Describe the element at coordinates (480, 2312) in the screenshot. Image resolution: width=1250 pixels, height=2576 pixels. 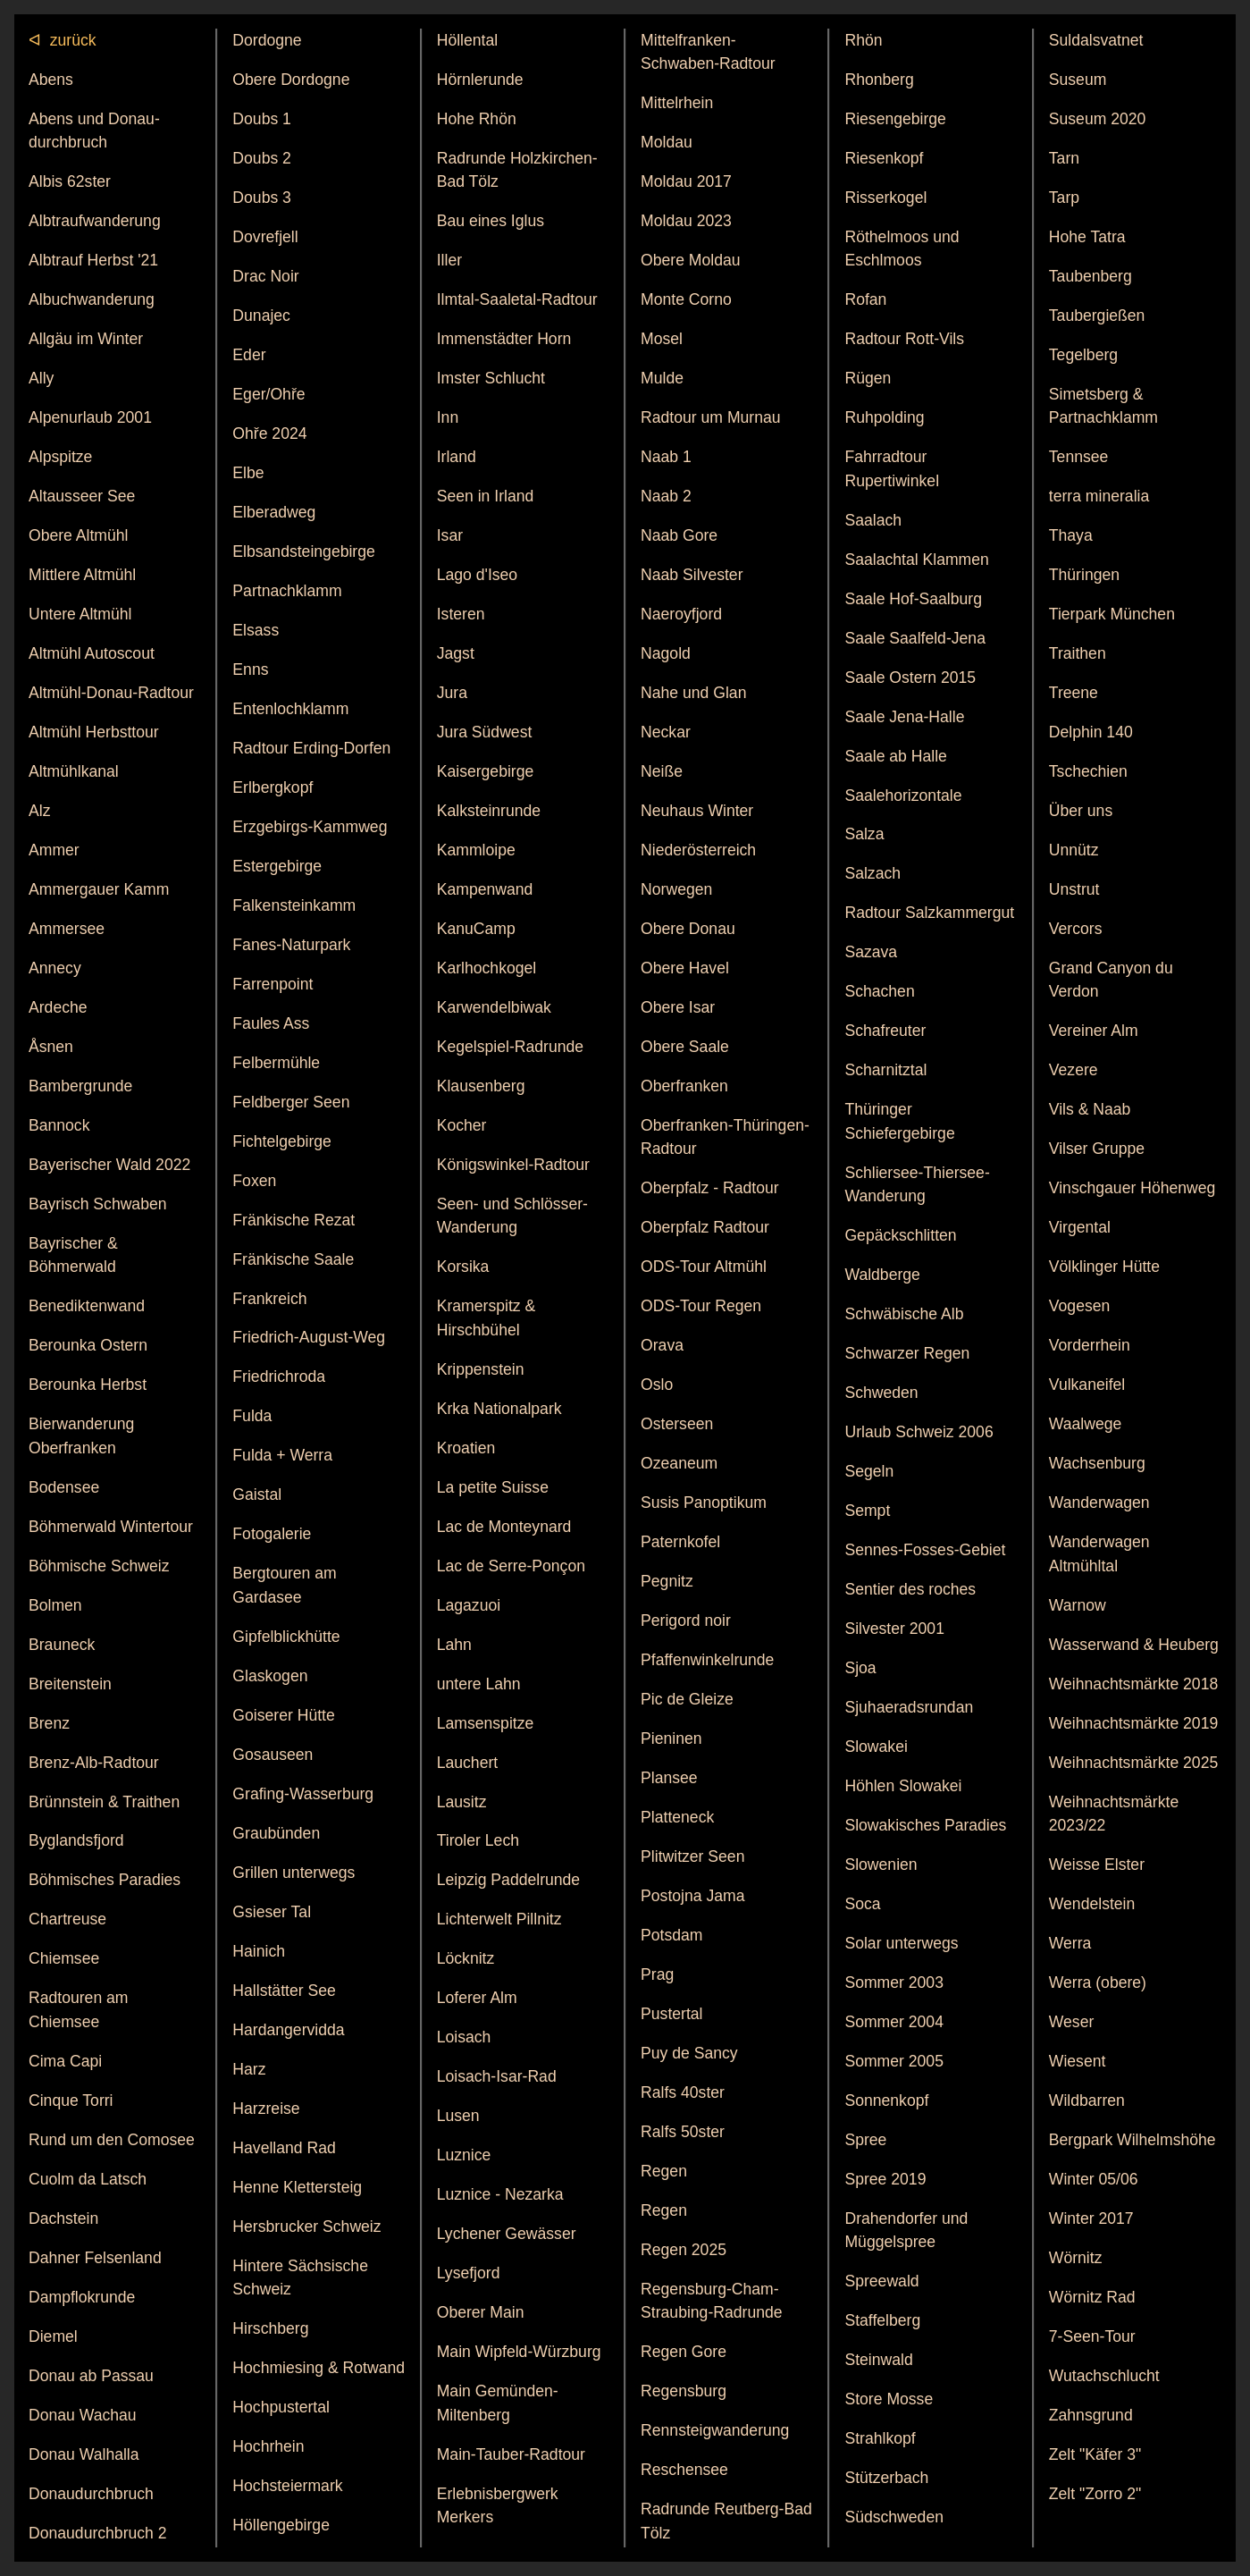
I see `Oberer Main` at that location.